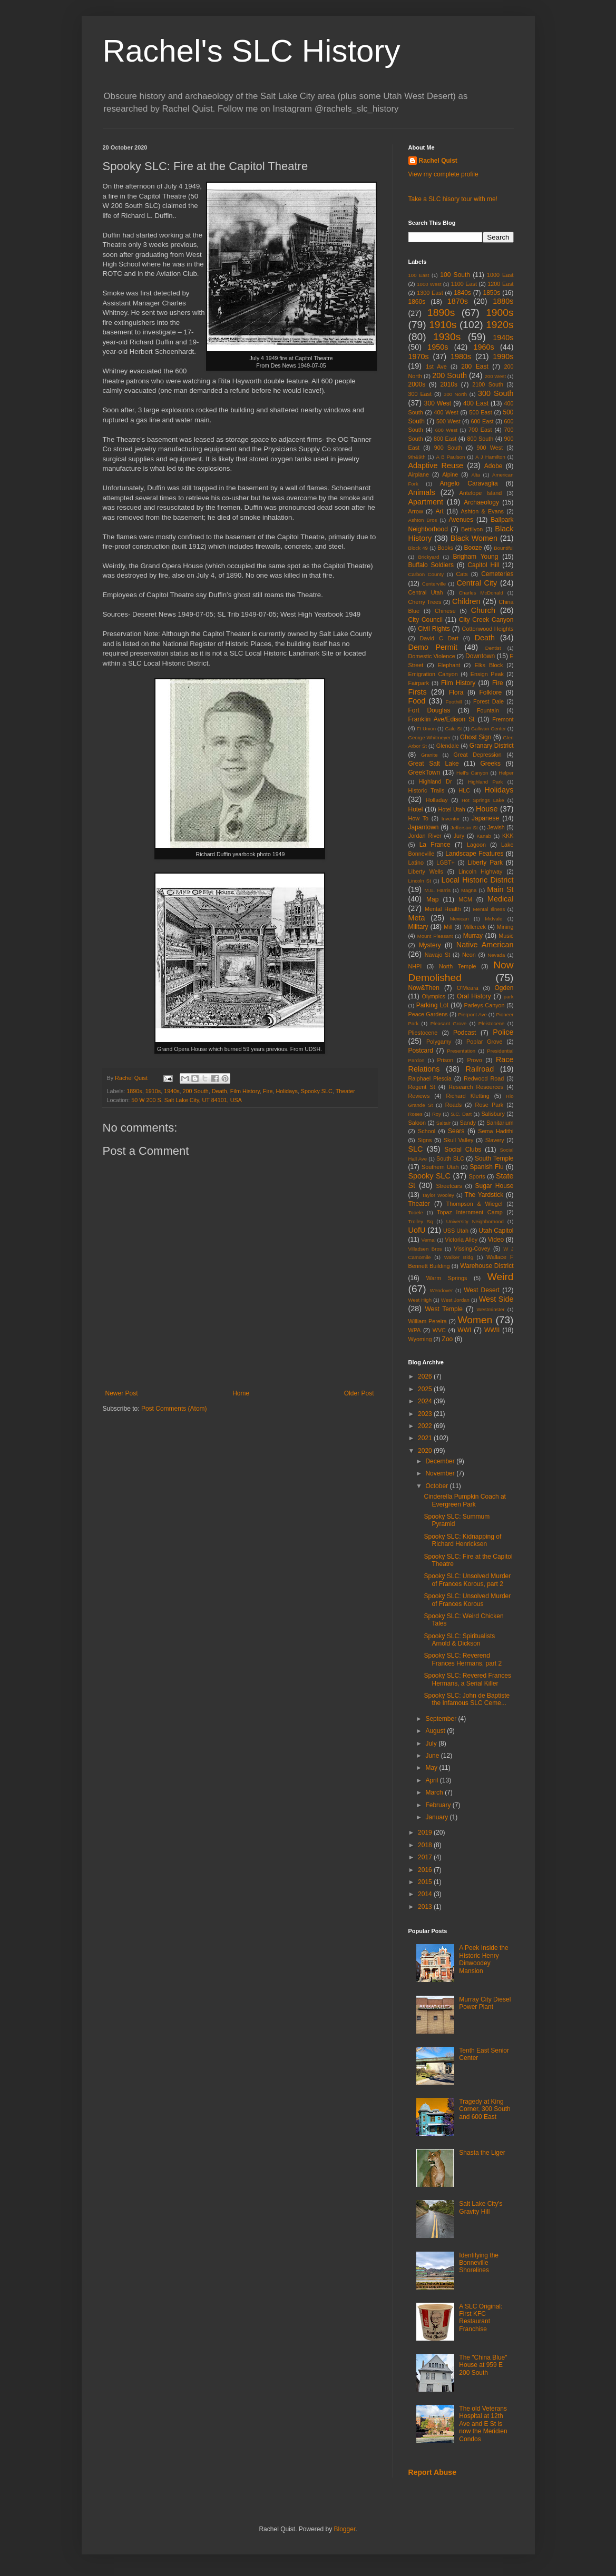  I want to click on Buffalo Soldiers, so click(431, 565).